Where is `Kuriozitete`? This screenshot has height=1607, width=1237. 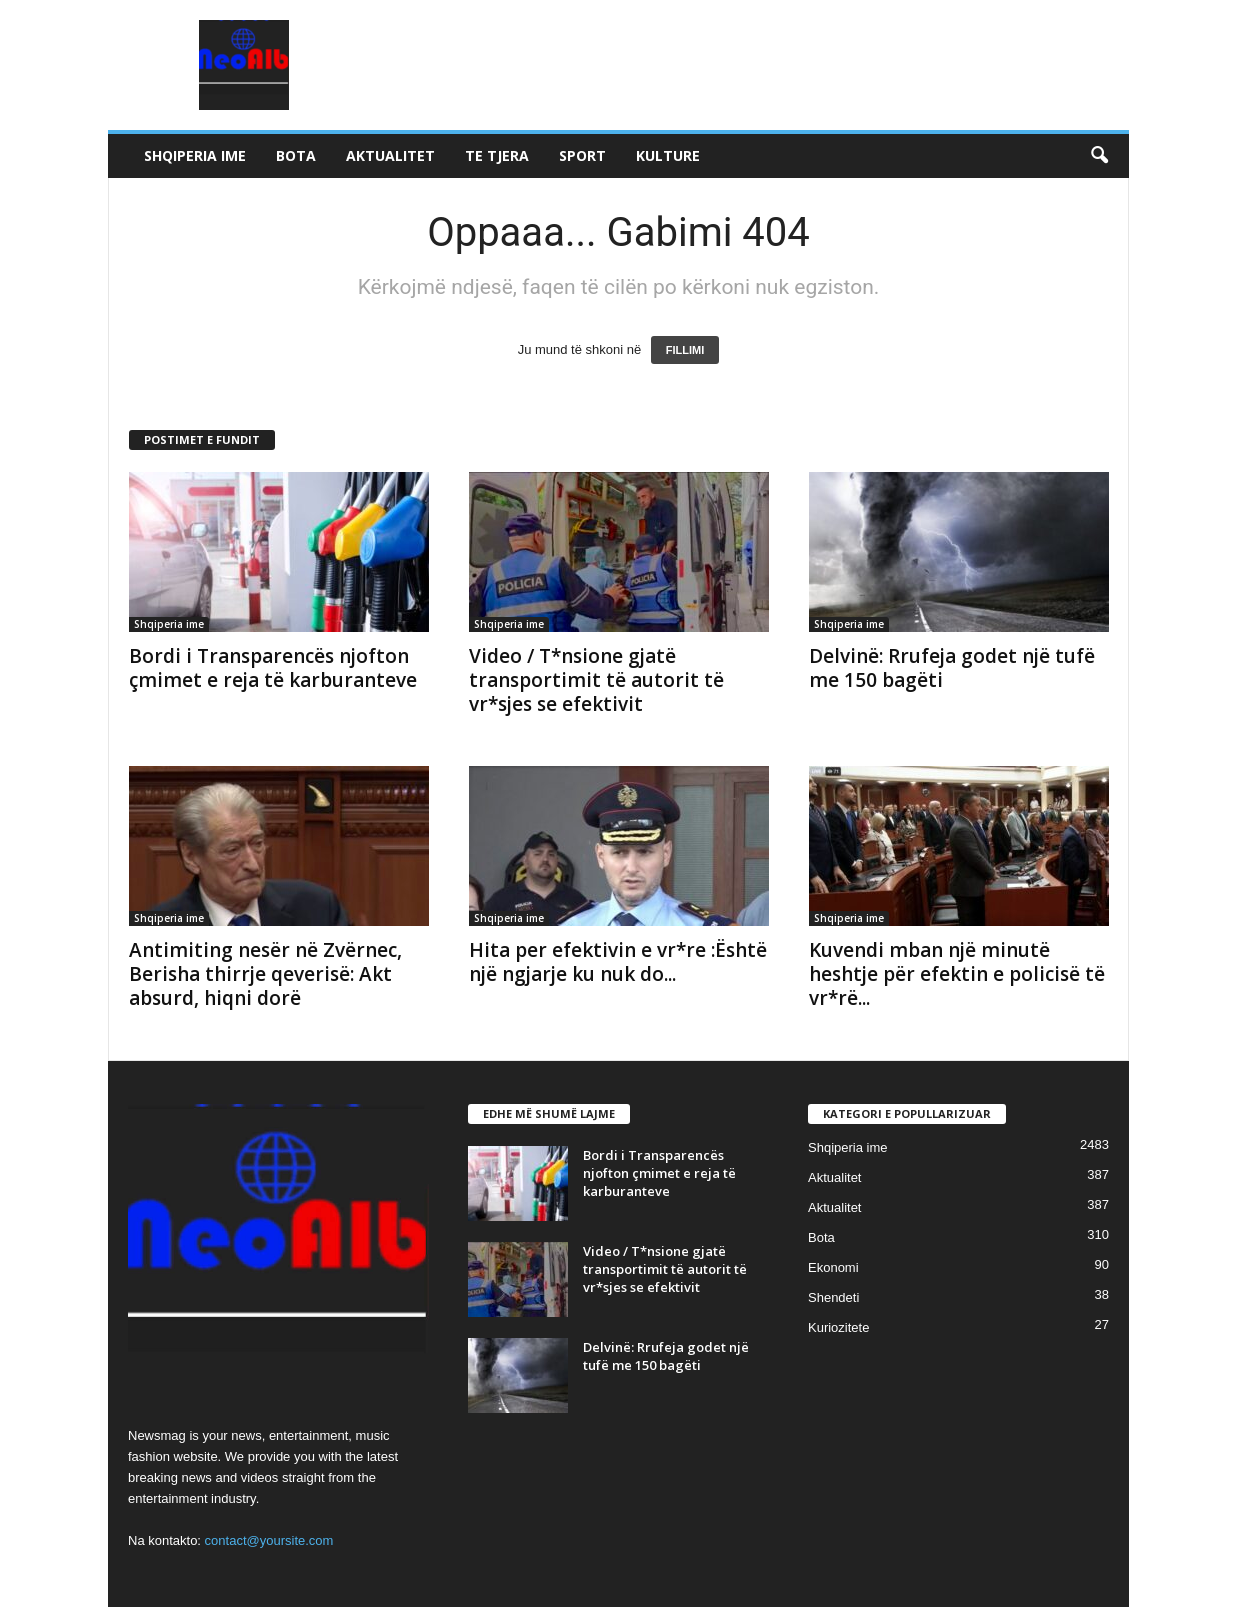
Kuriozitete is located at coordinates (838, 1327).